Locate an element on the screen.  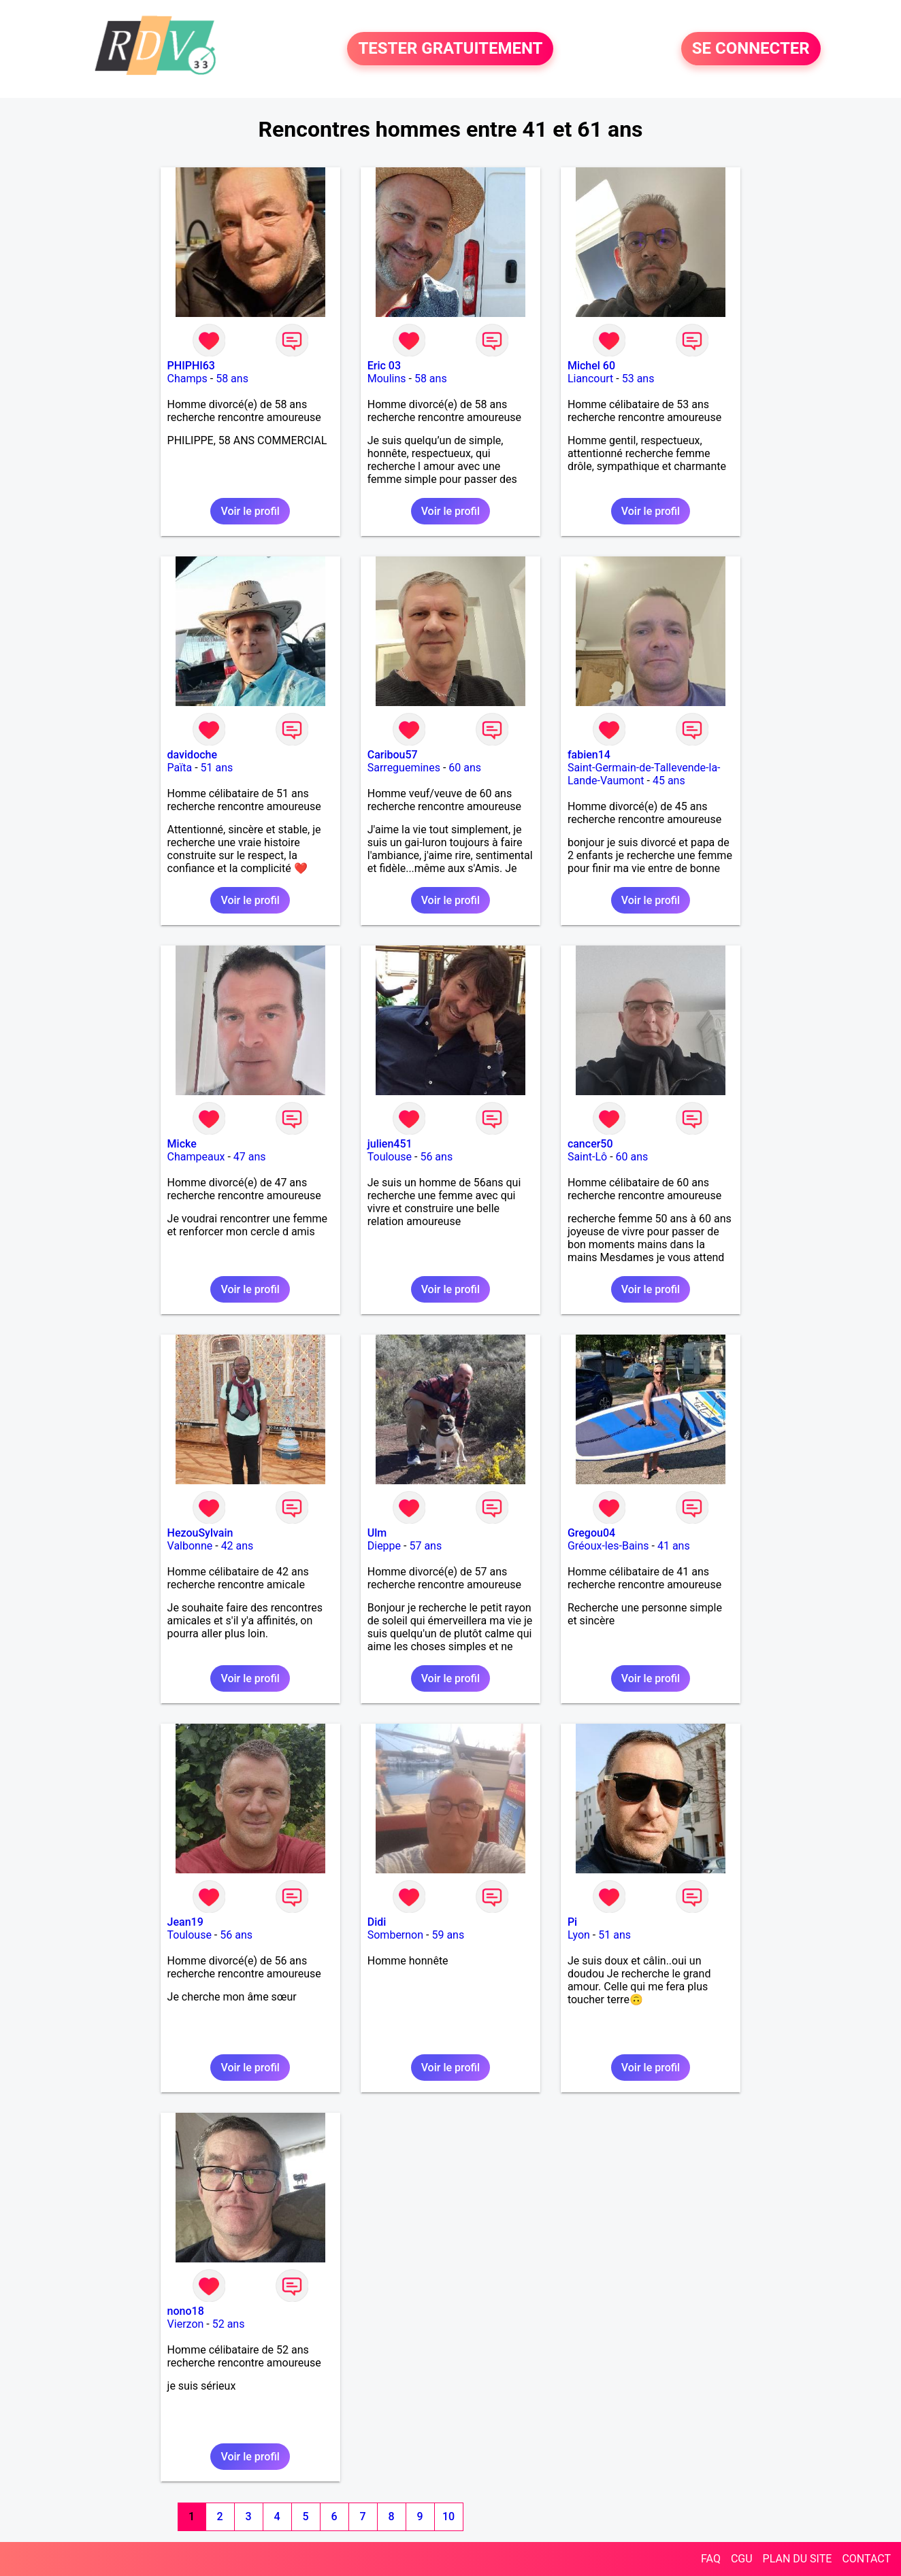
42 ans is located at coordinates (237, 1545).